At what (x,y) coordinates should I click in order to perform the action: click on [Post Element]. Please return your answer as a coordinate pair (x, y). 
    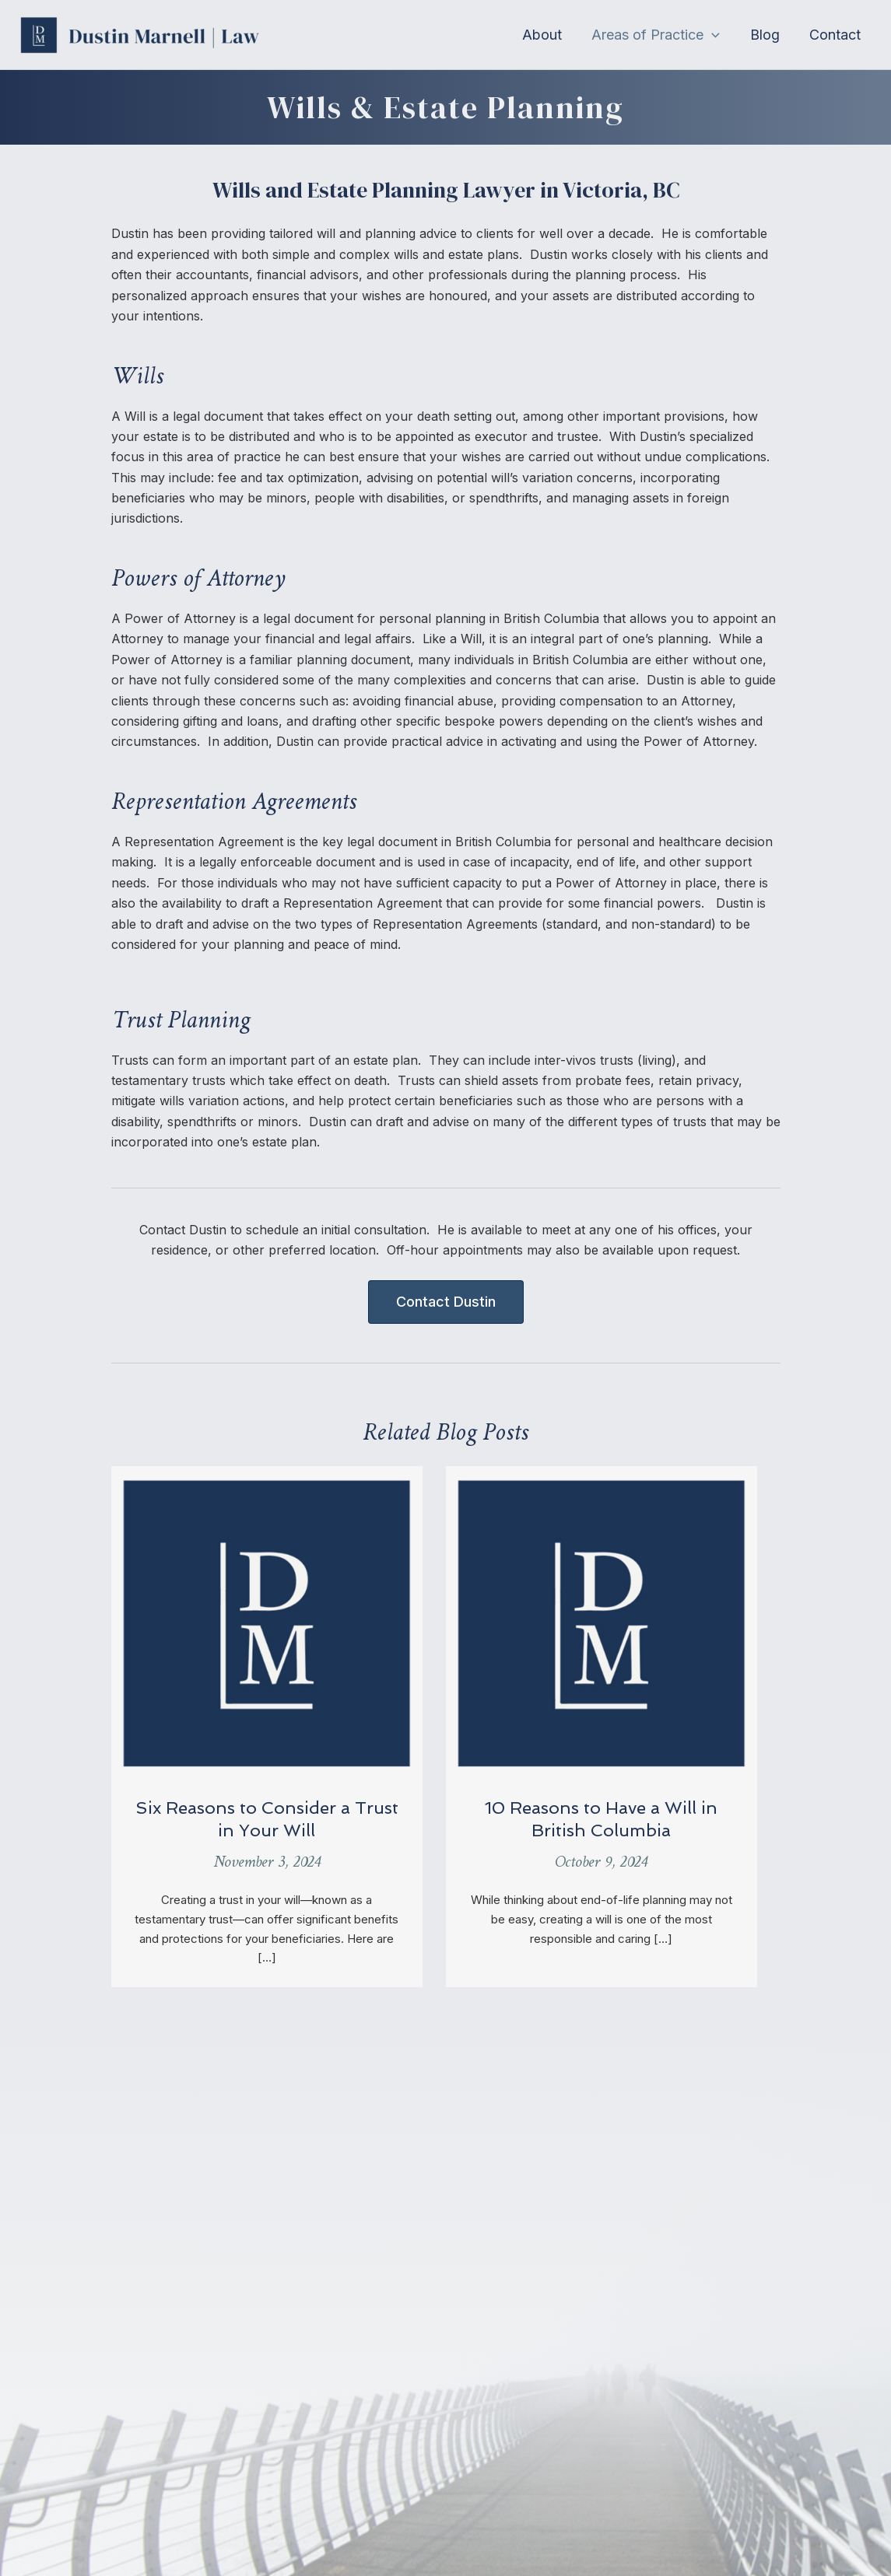
    Looking at the image, I should click on (267, 1726).